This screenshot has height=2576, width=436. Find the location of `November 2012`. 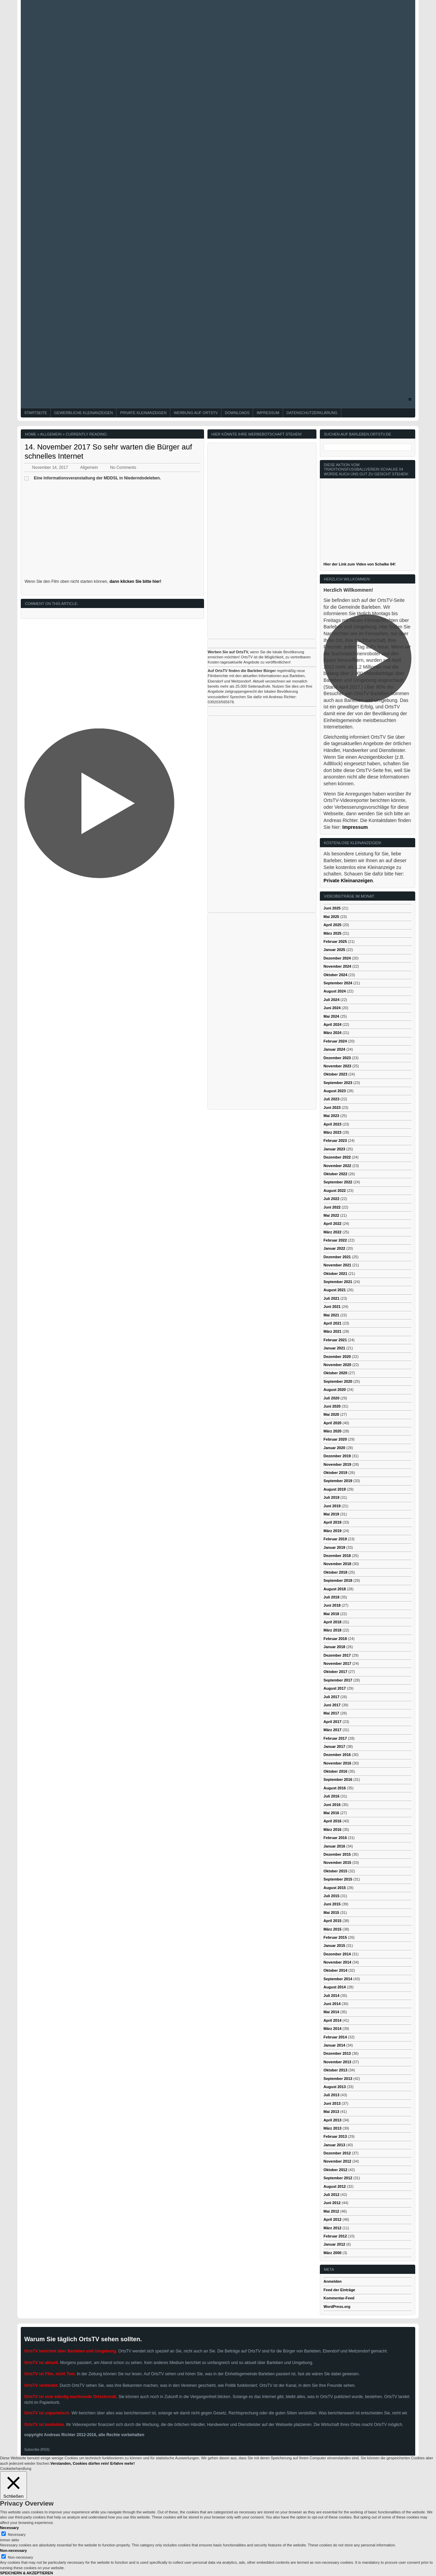

November 2012 is located at coordinates (337, 2161).